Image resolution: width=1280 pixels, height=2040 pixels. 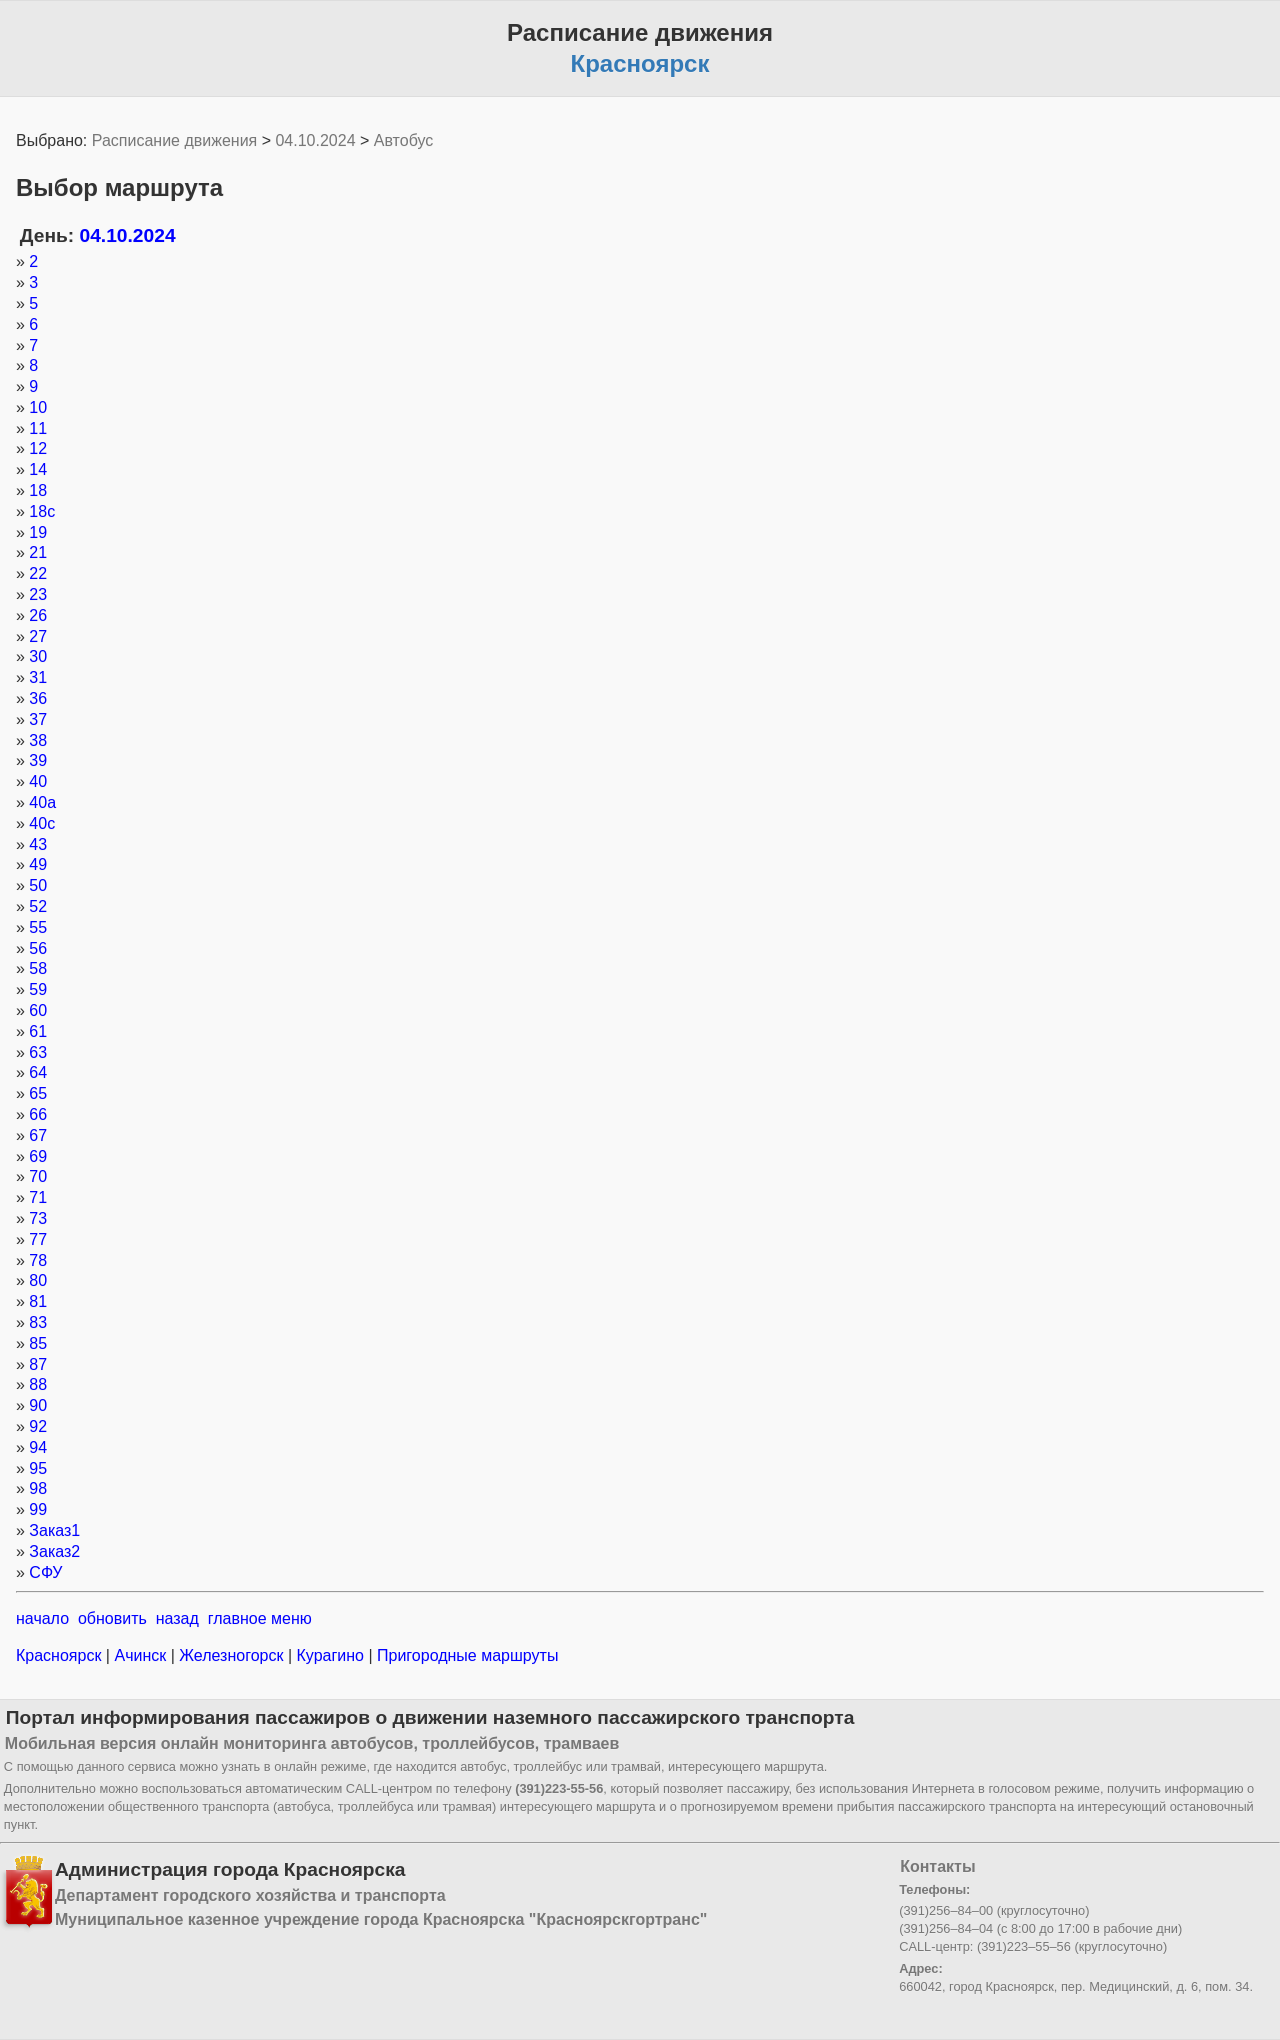 I want to click on 04.10.2024, so click(x=315, y=140).